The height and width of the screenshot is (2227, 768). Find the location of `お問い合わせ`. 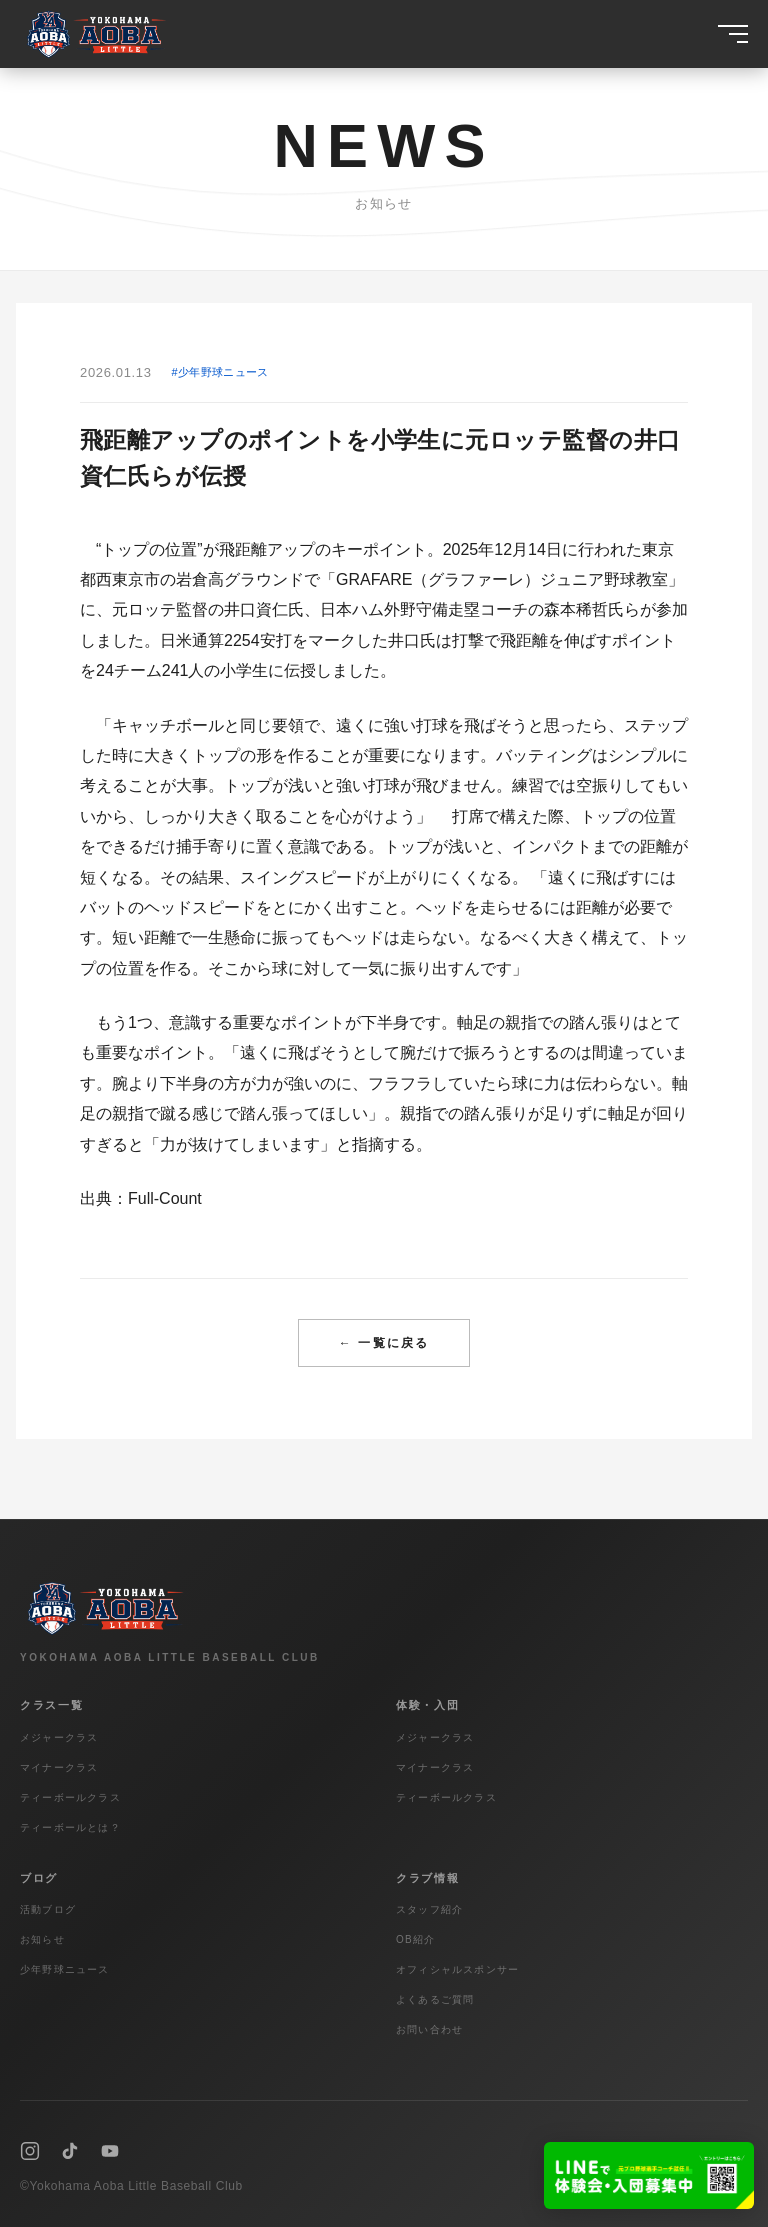

お問い合わせ is located at coordinates (429, 2029).